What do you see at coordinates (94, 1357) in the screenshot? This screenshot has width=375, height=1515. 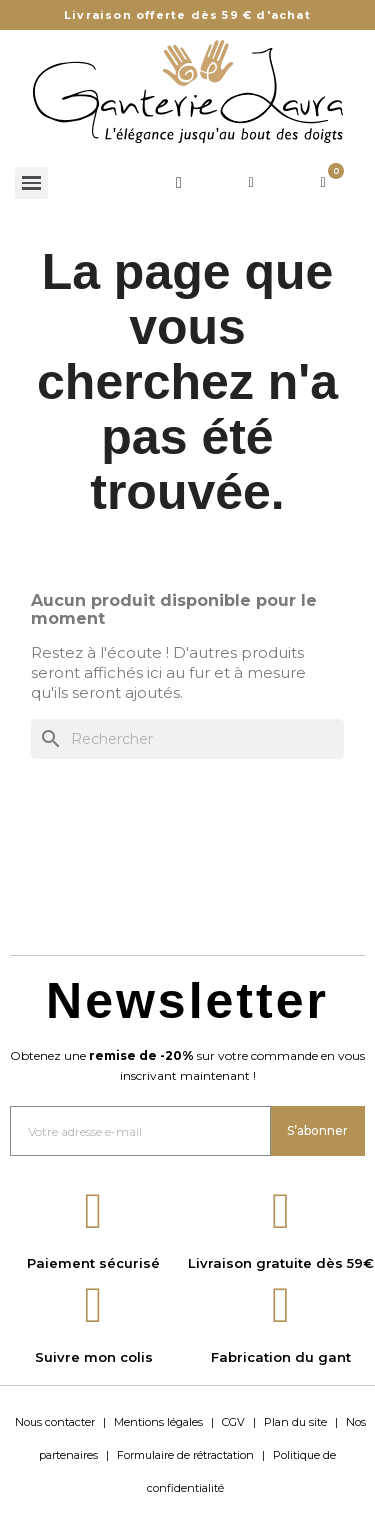 I see `Suivre mon colis` at bounding box center [94, 1357].